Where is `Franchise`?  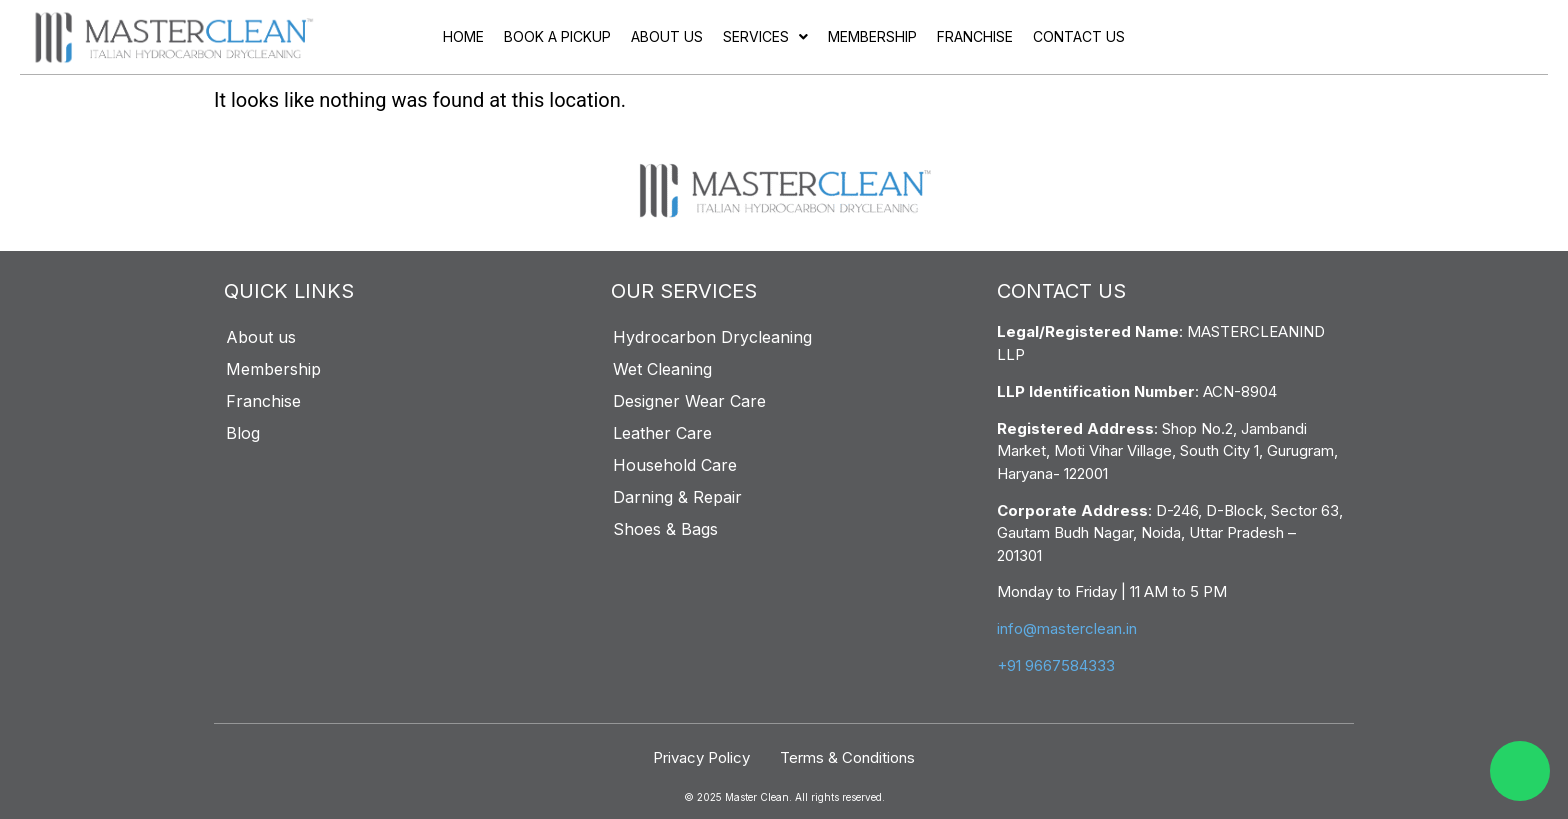 Franchise is located at coordinates (975, 36).